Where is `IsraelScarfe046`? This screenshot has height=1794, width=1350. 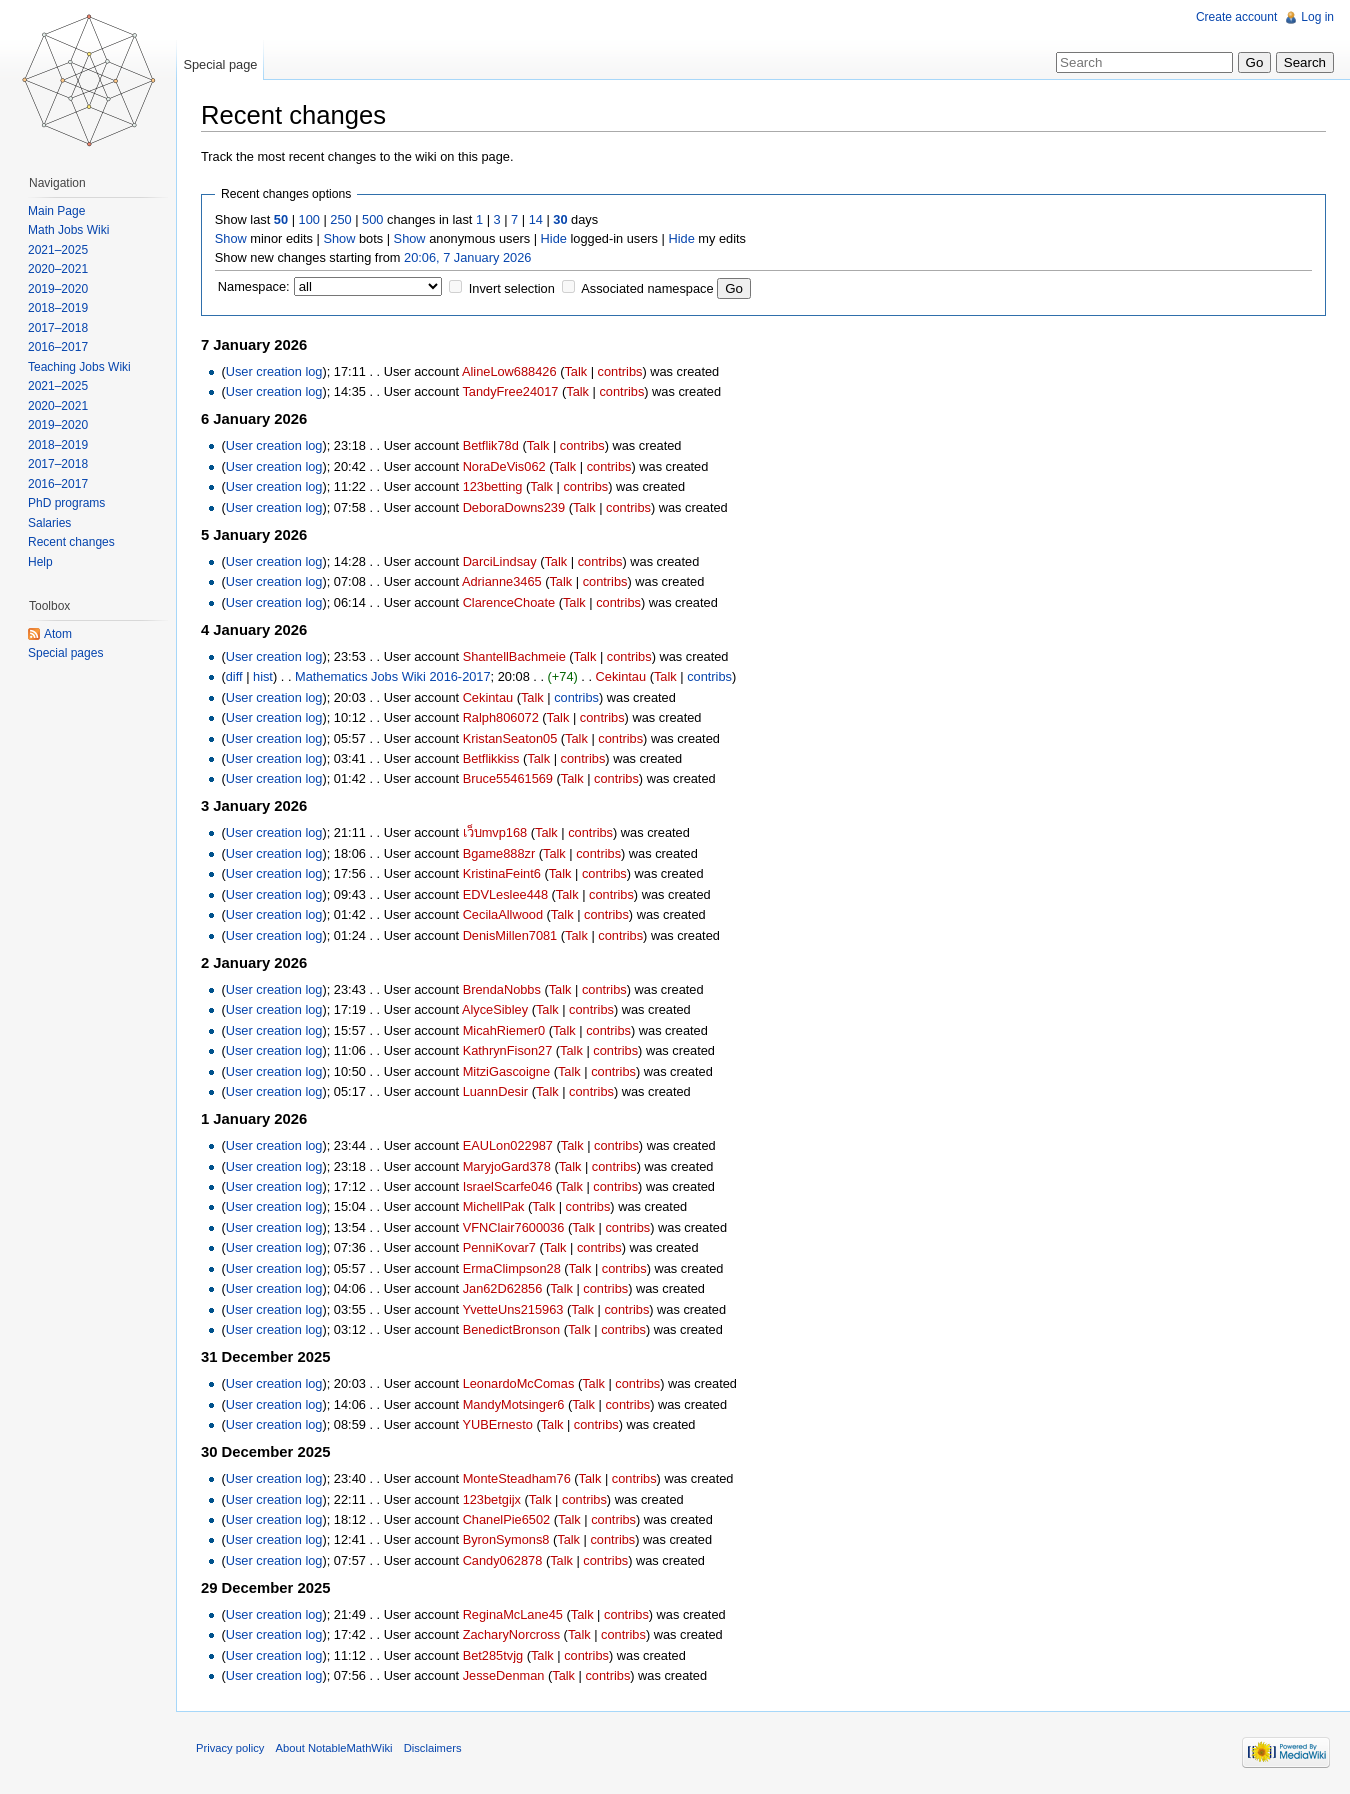 IsraelScarfe046 is located at coordinates (508, 1186).